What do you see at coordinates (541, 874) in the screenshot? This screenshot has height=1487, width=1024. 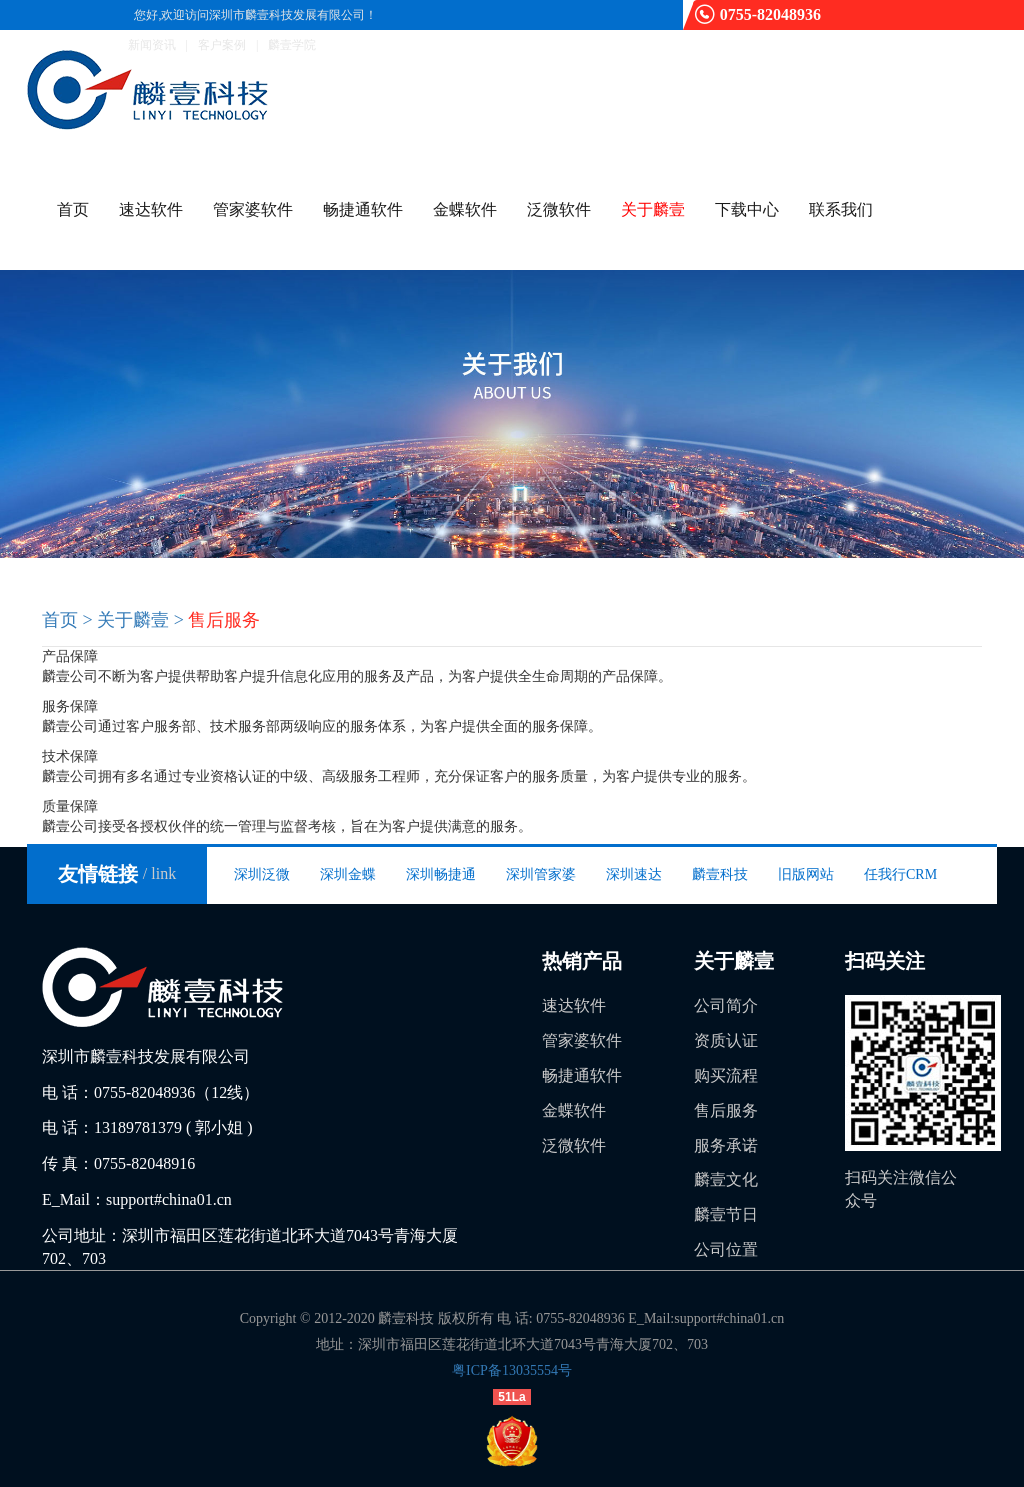 I see `深圳管家婆` at bounding box center [541, 874].